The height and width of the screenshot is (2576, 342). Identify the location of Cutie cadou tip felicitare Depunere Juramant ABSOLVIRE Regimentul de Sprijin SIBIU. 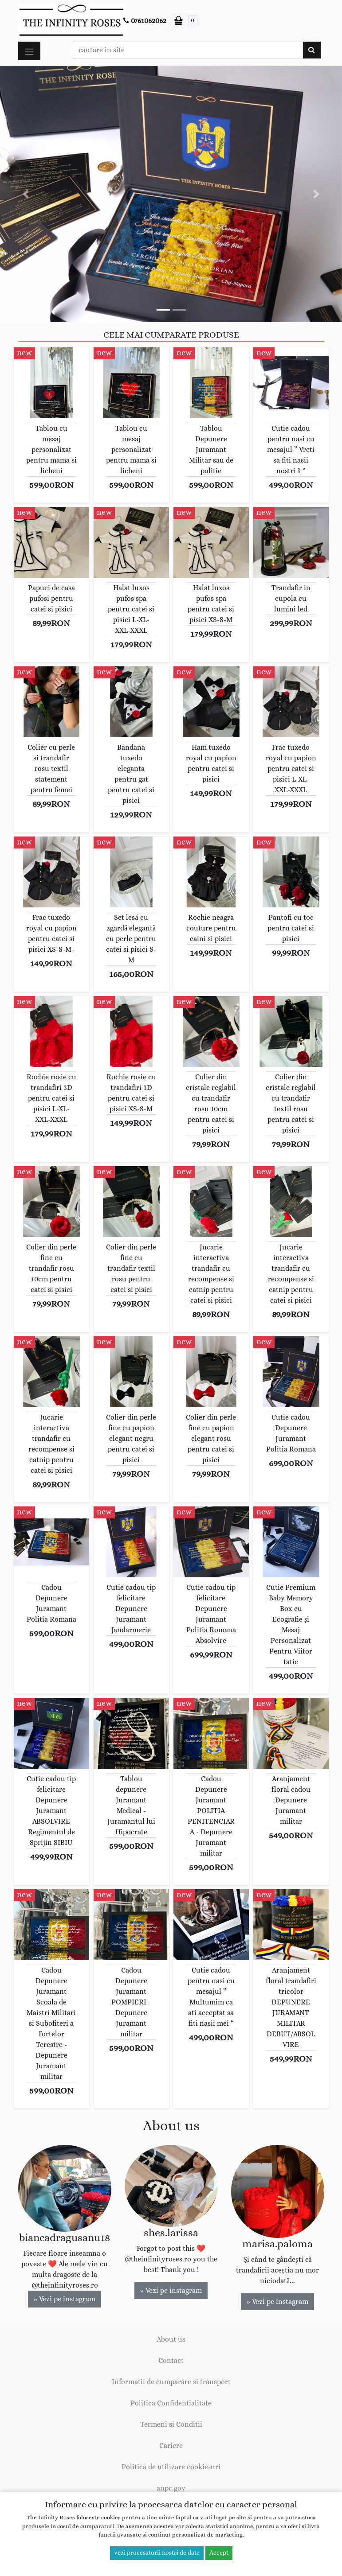
(51, 1810).